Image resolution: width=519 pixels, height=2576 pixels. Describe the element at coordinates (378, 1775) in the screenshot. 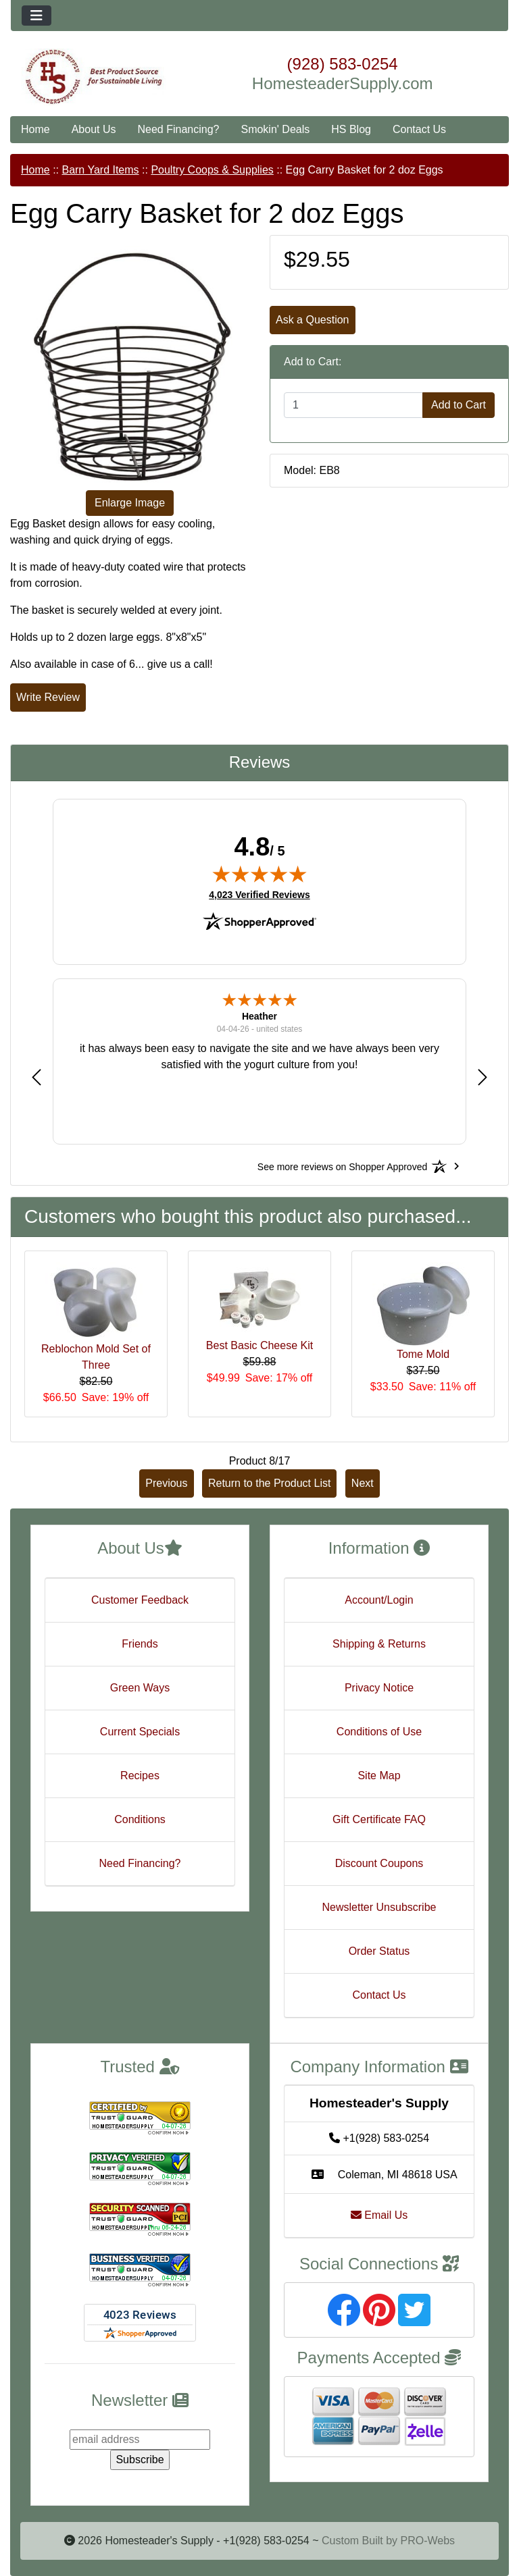

I see `Site Map` at that location.